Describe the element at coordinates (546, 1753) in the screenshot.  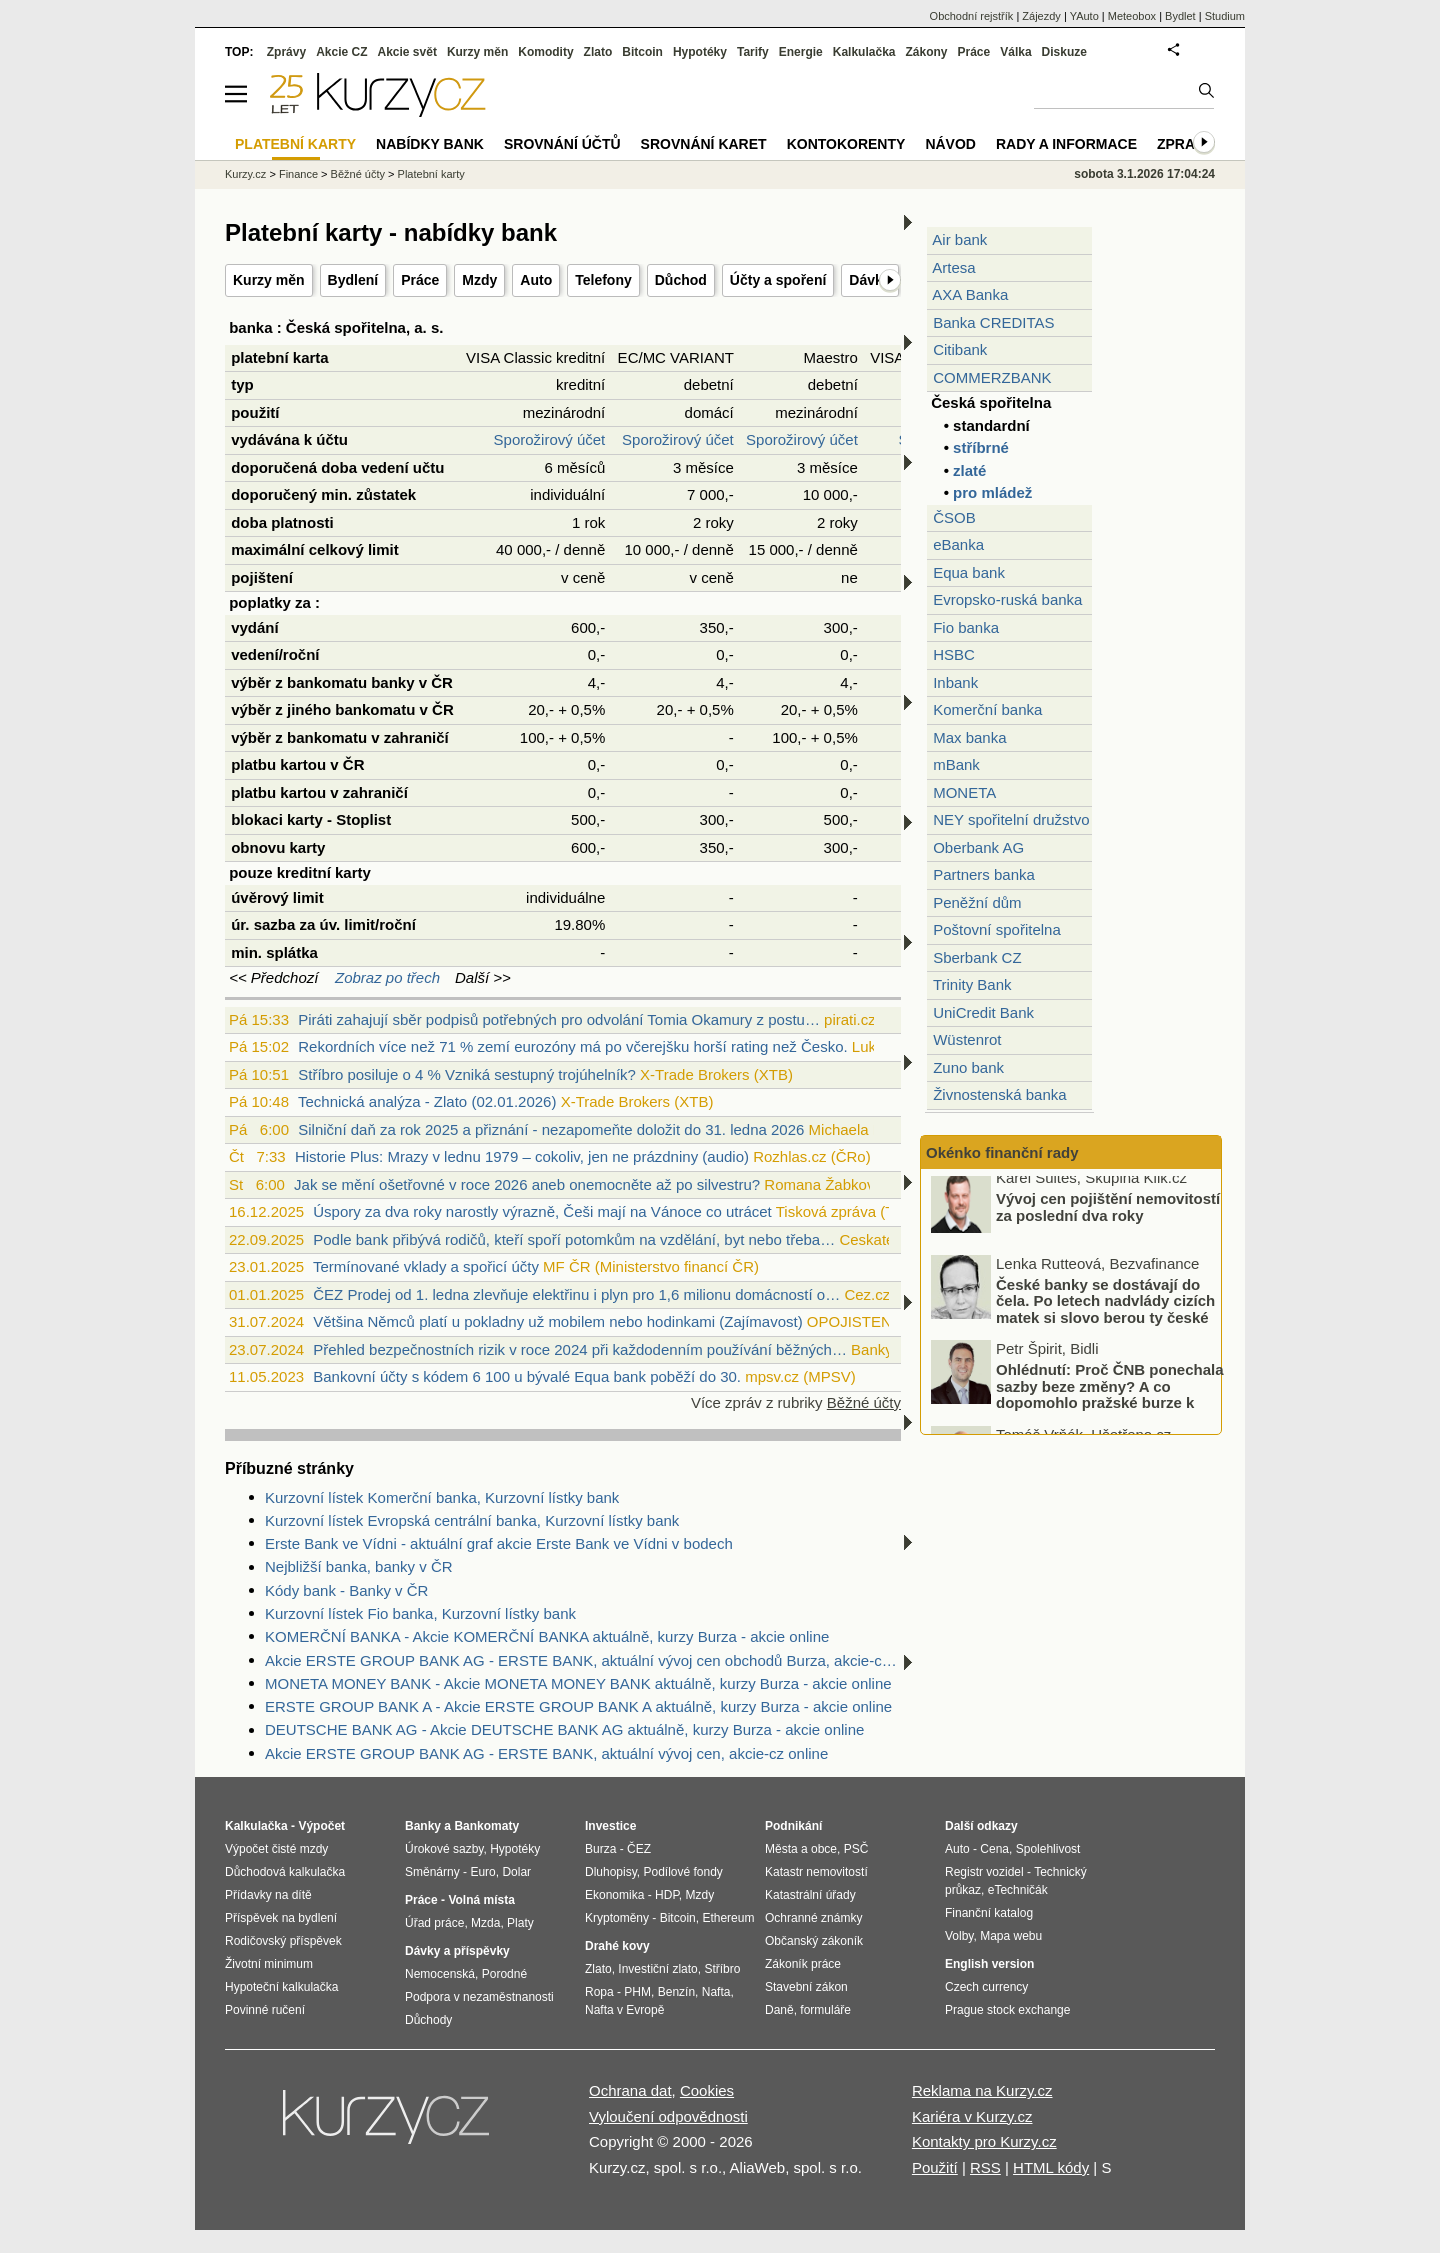
I see `Akcie ERSTE GROUP BANK AG - ERSTE BANK, aktuální vývoj cen, akcie-cz online` at that location.